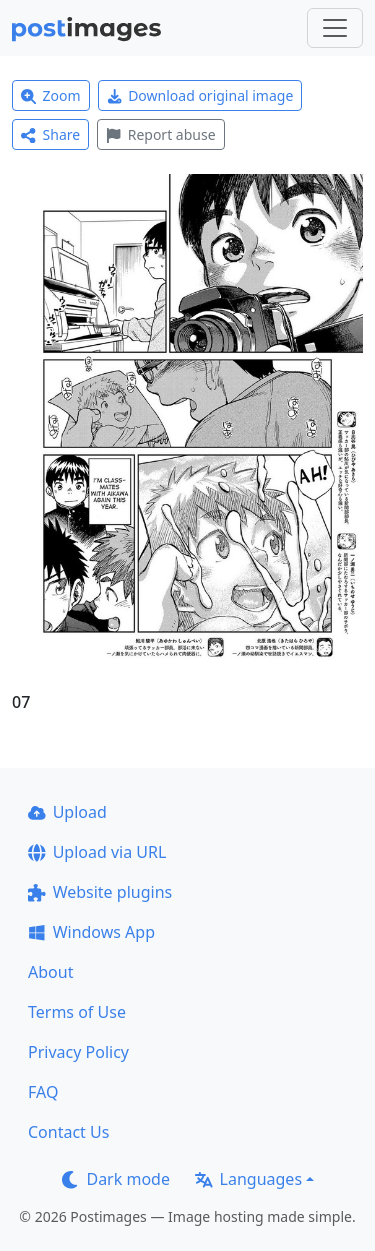  I want to click on Languages, so click(248, 1179).